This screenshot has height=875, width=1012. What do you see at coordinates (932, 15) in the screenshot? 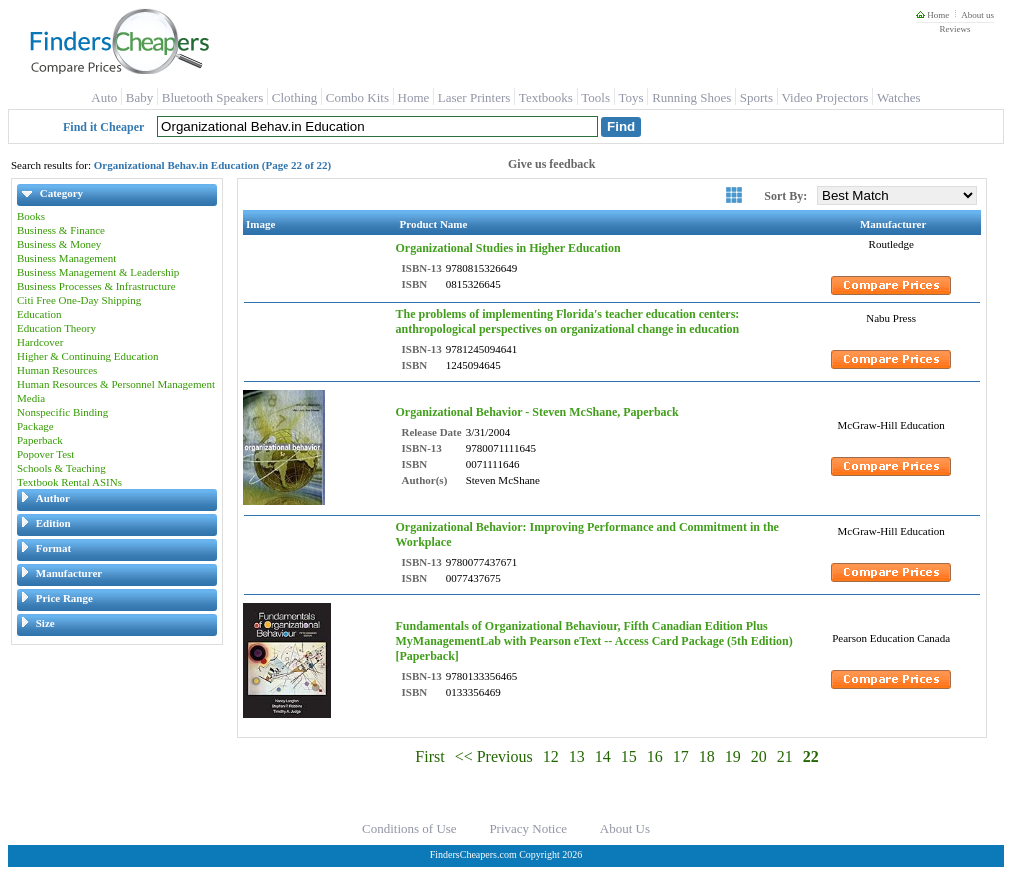
I see `Home` at bounding box center [932, 15].